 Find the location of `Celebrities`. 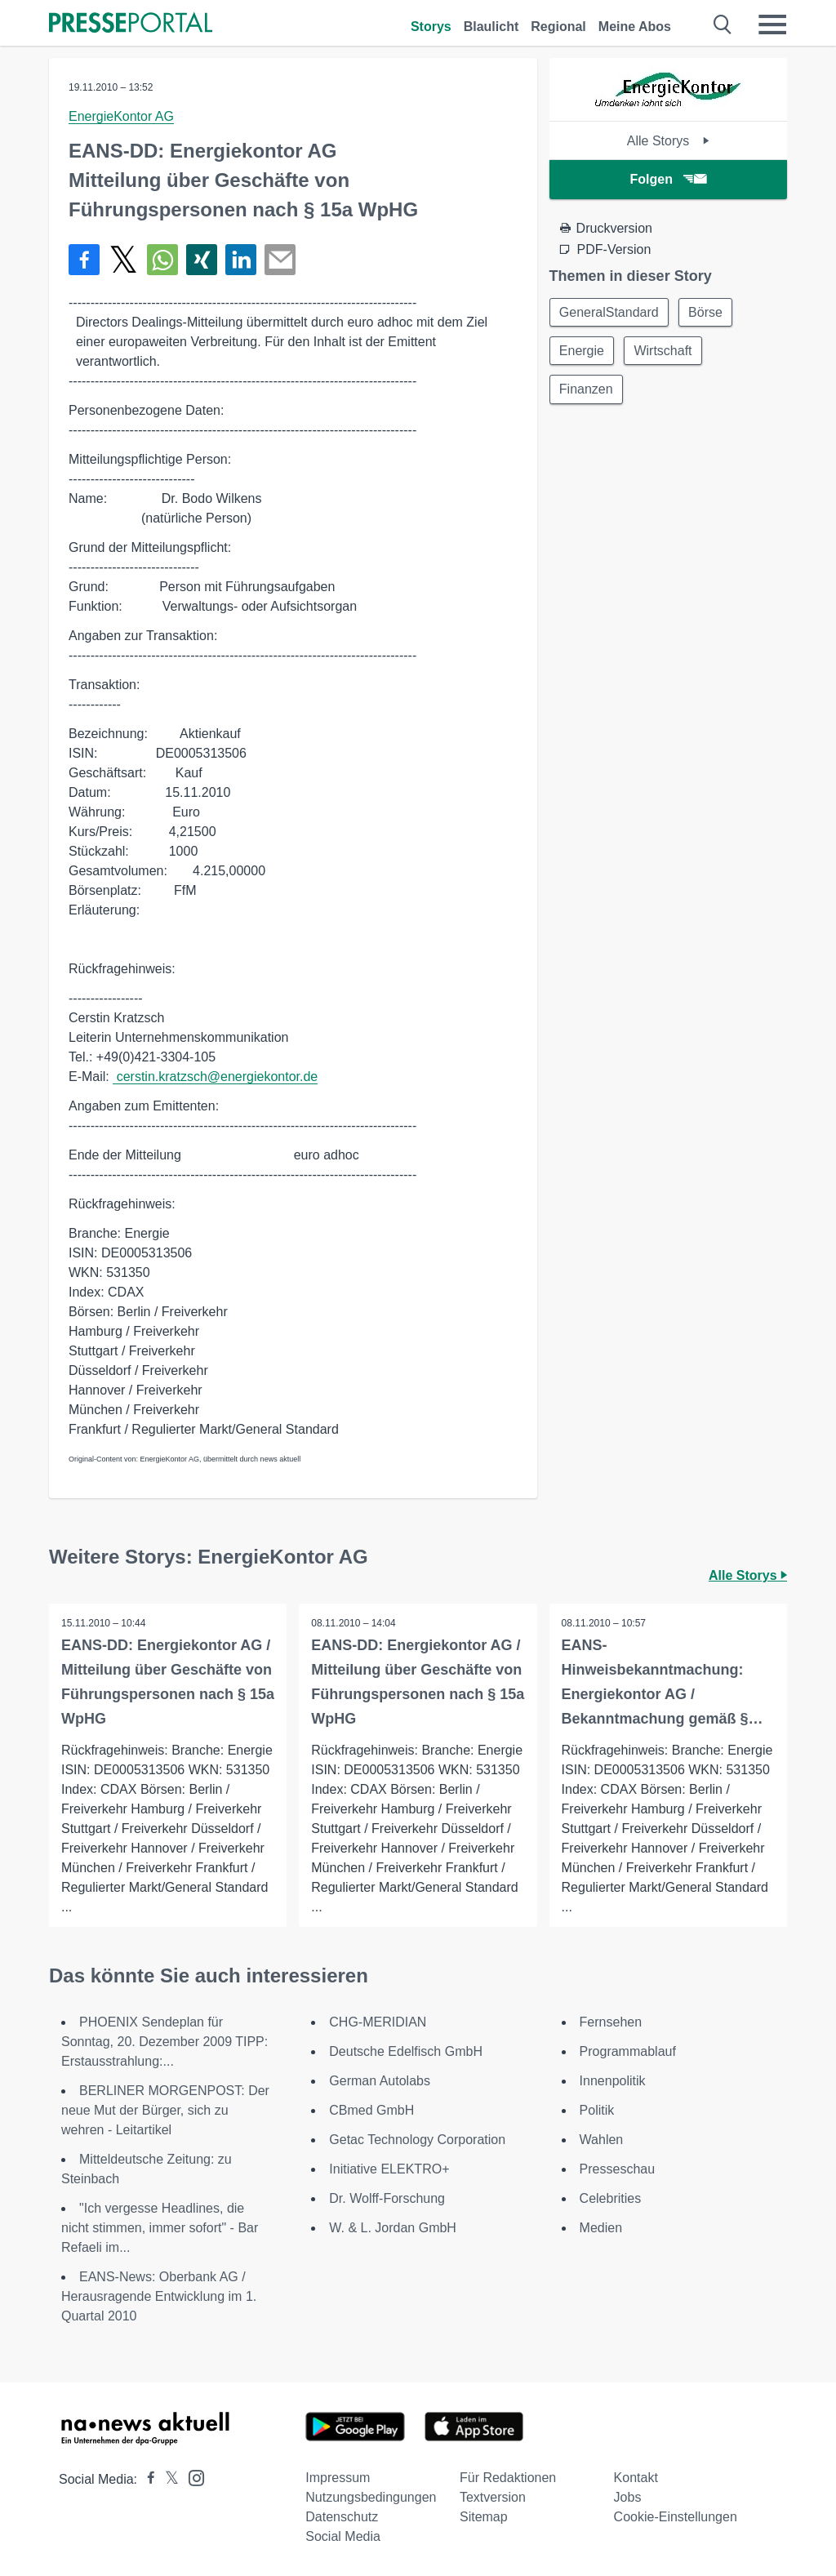

Celebrities is located at coordinates (611, 2198).